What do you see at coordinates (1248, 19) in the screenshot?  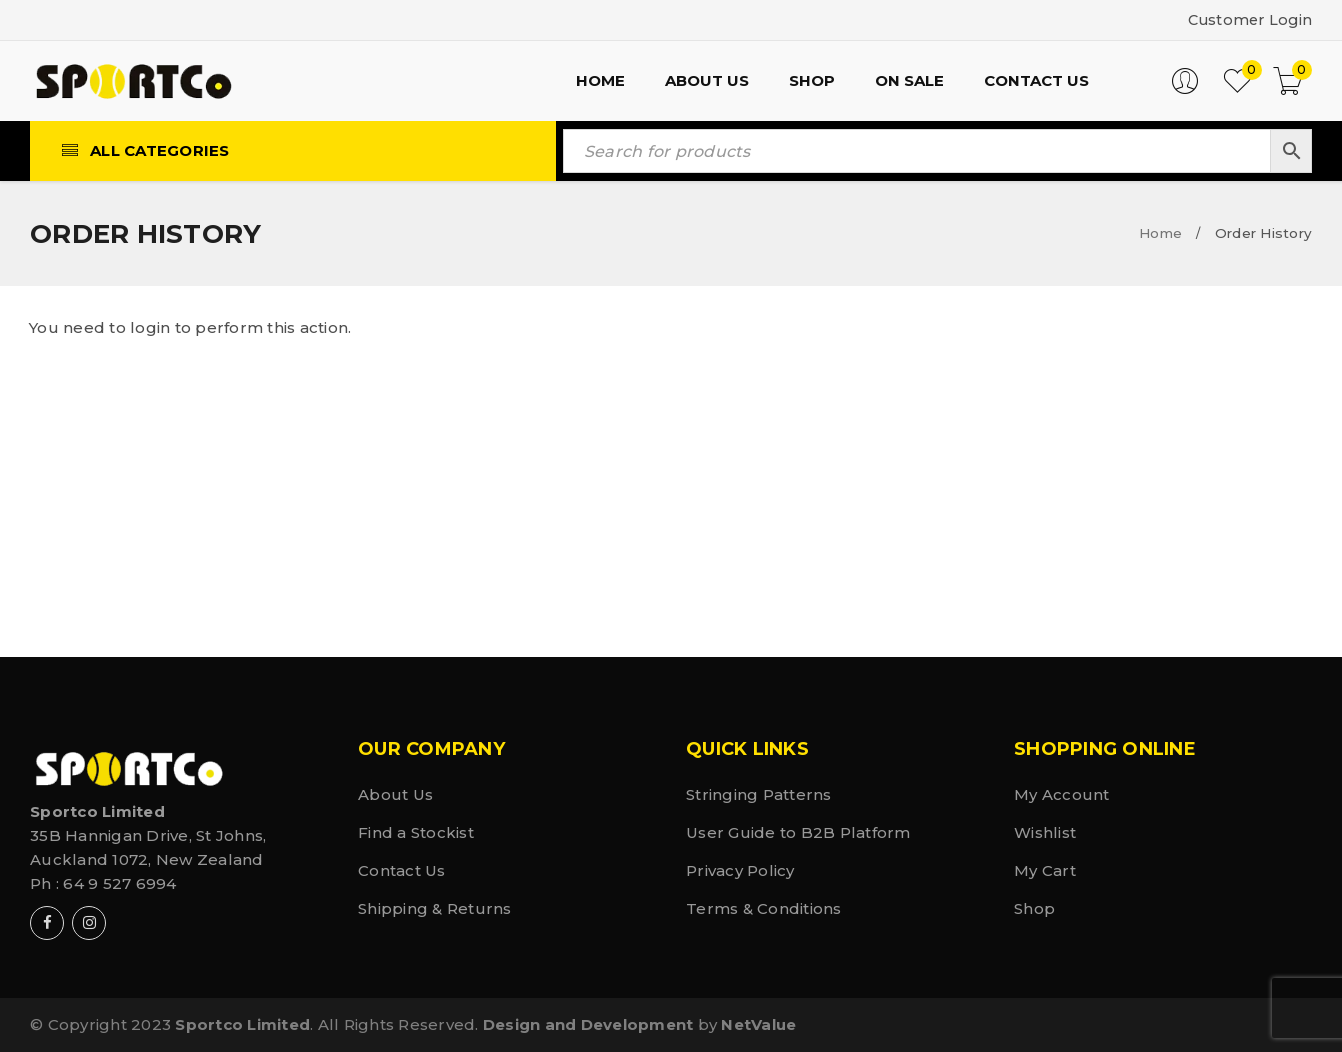 I see `Customer Login` at bounding box center [1248, 19].